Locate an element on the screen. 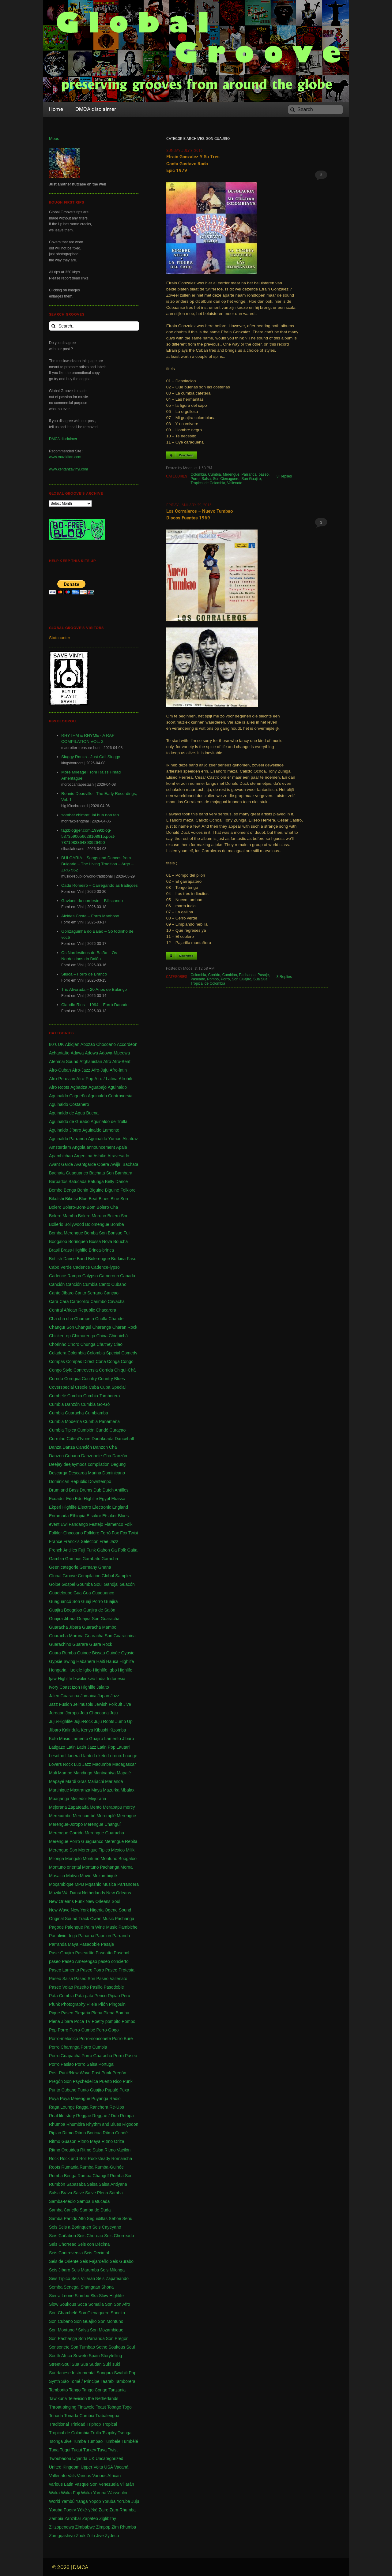  Igbo-Highlife [Igbo-Highlife (6 items)] is located at coordinates (95, 1670).